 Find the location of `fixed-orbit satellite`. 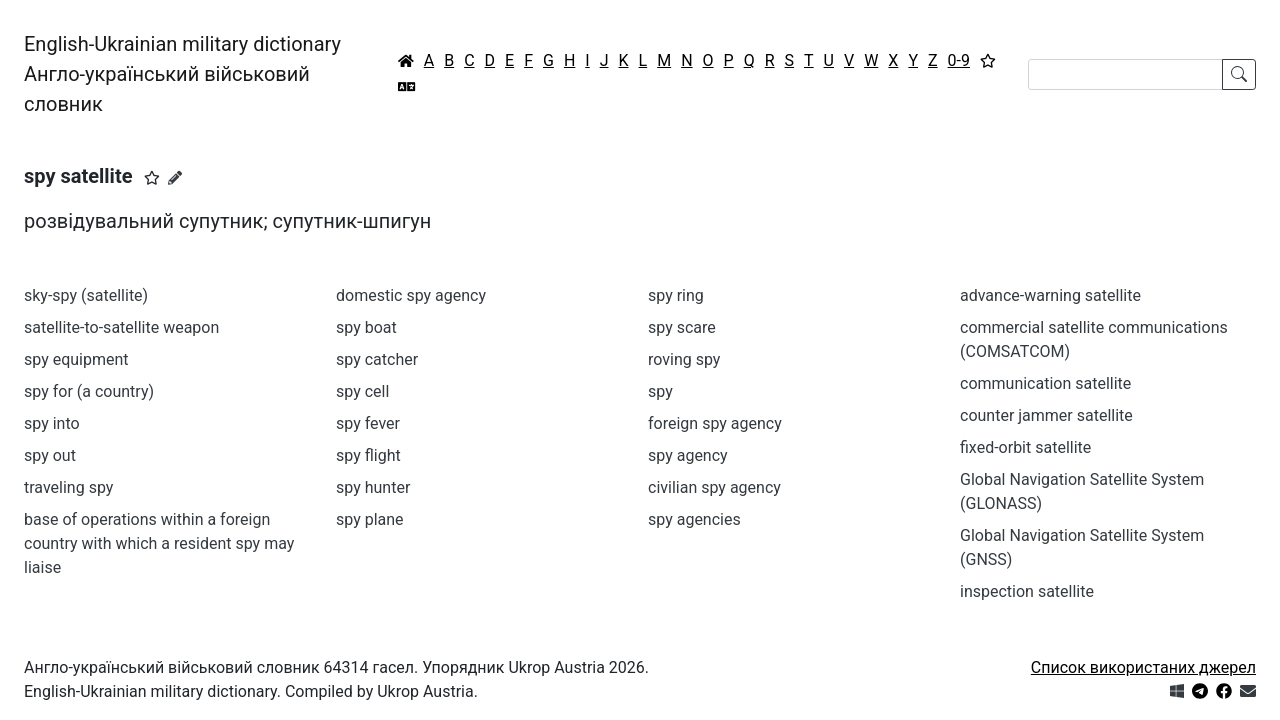

fixed-orbit satellite is located at coordinates (1025, 447).